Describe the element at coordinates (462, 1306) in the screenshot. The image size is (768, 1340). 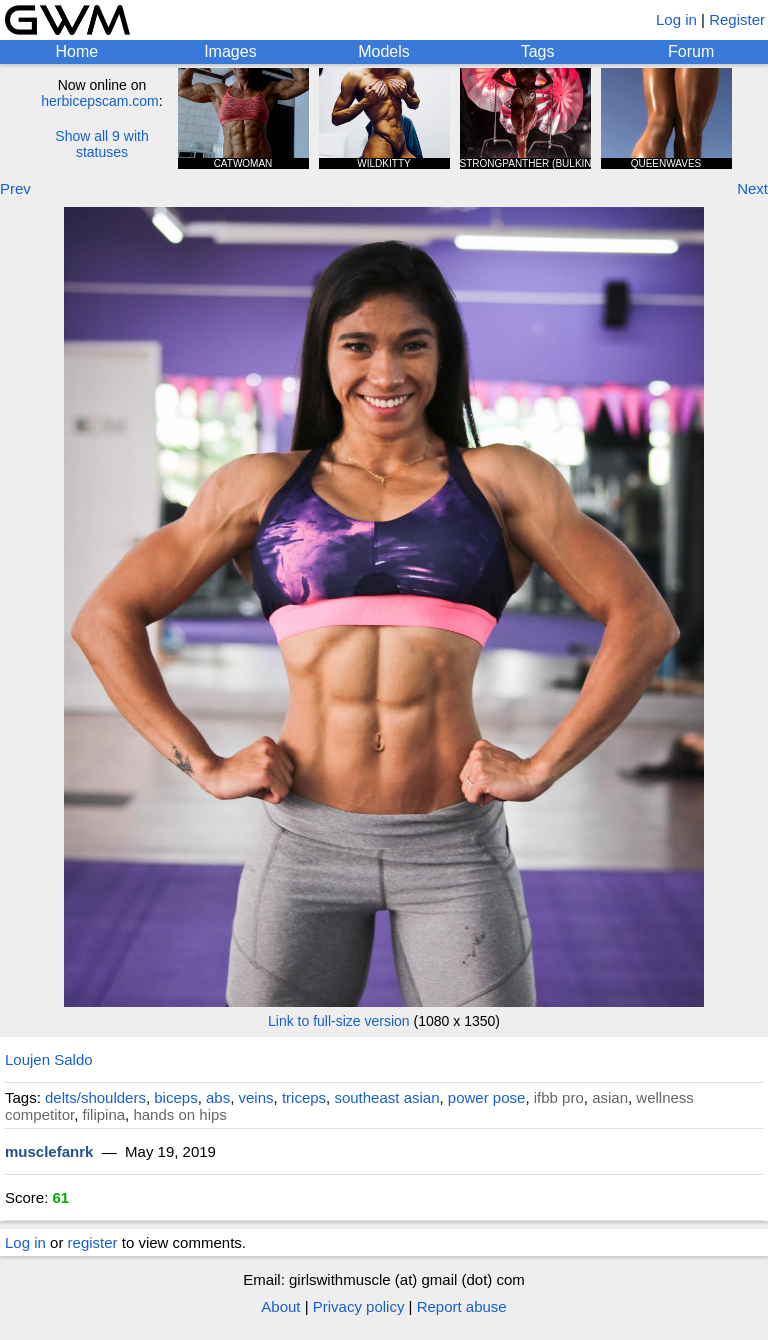
I see `Report abuse` at that location.